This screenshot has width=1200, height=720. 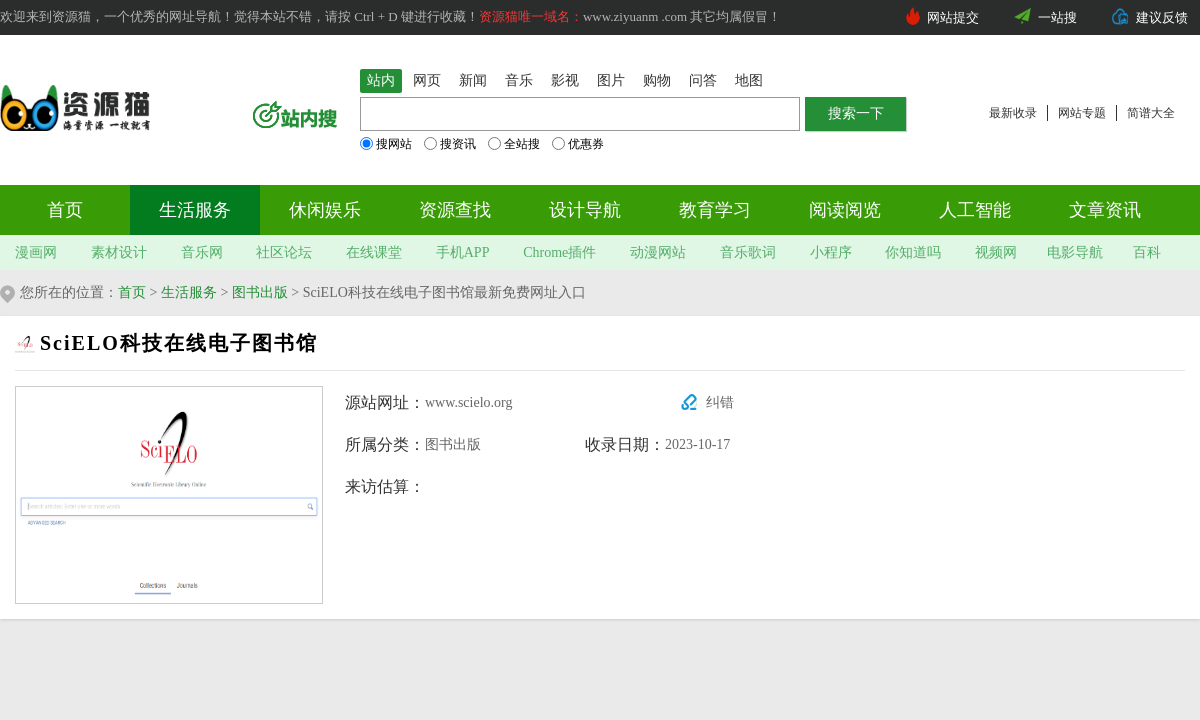 I want to click on 人工智能, so click(x=975, y=210).